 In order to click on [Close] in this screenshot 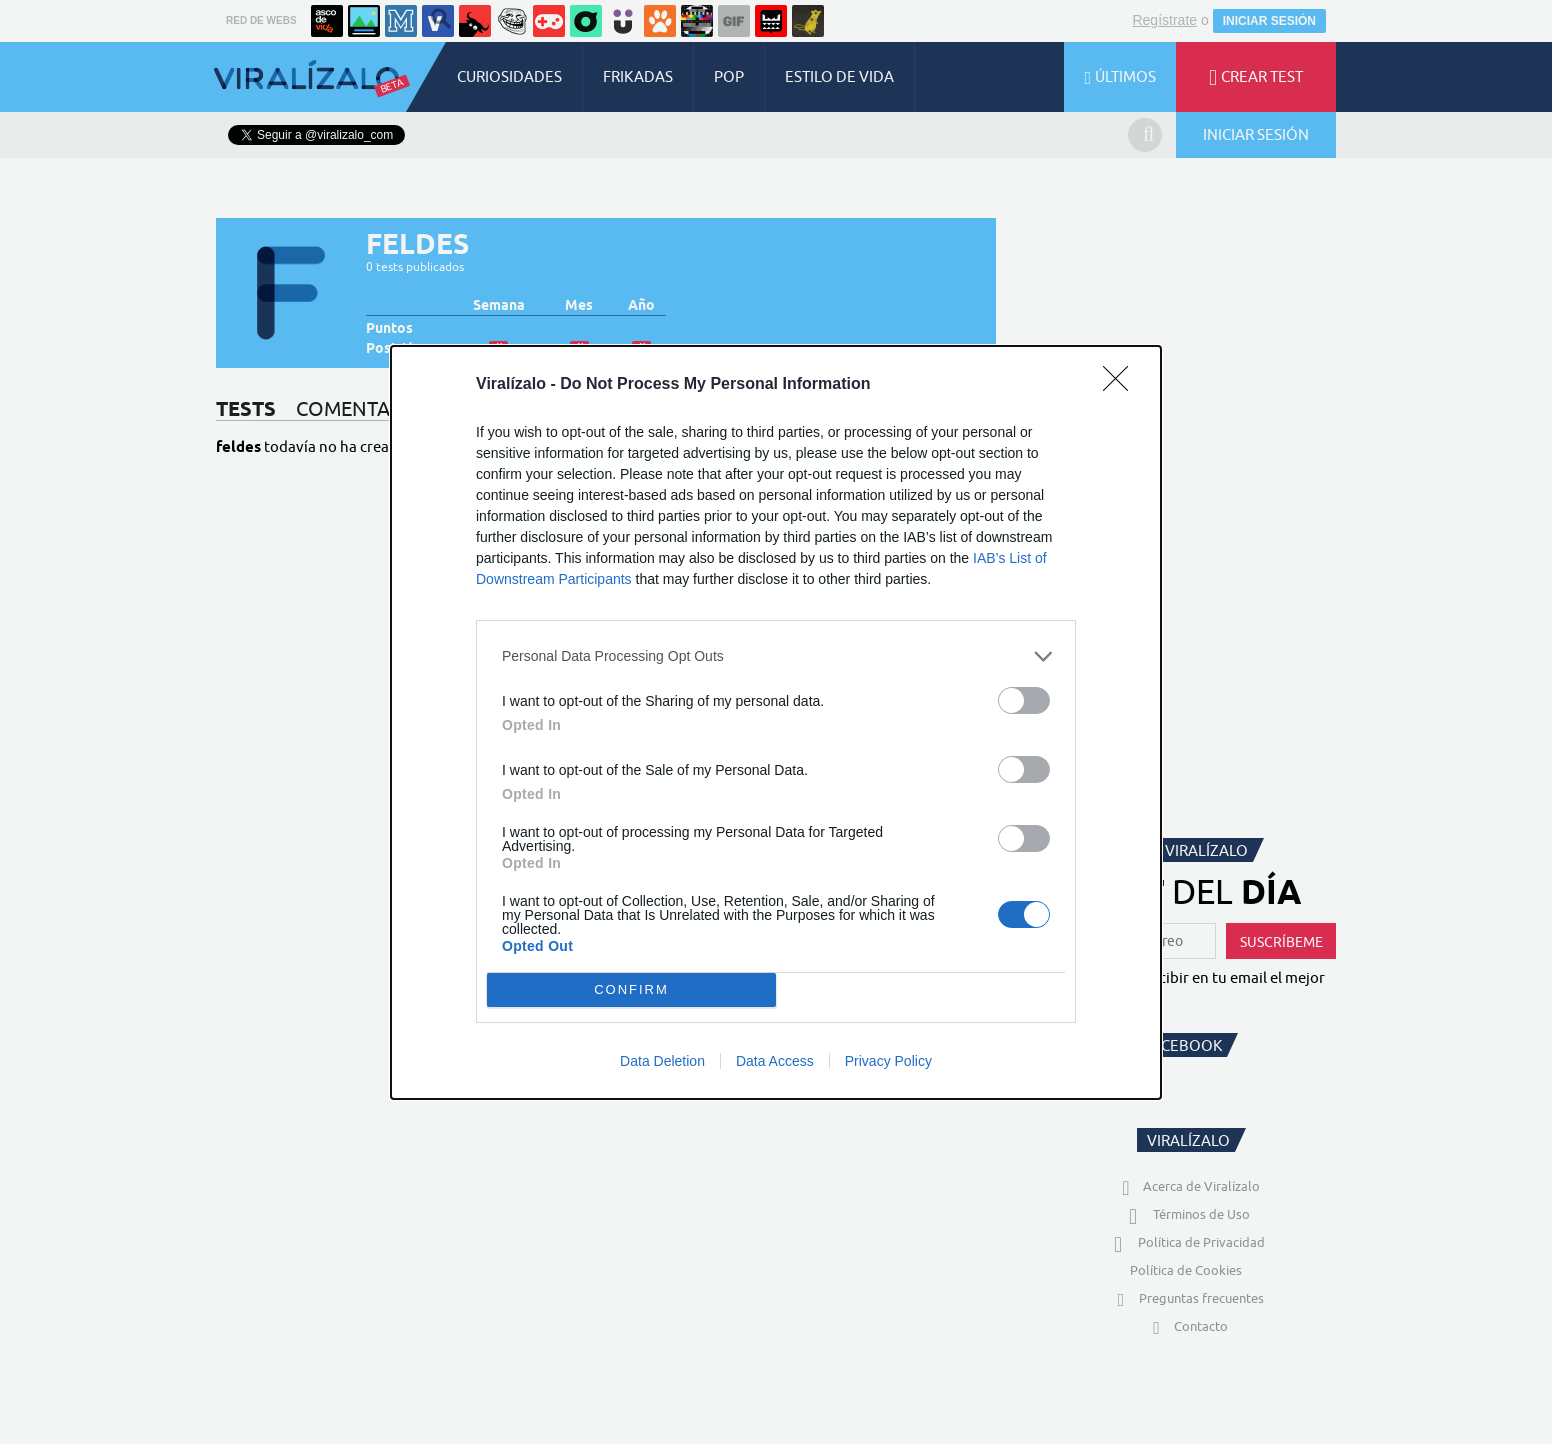, I will do `click(1122, 385)`.